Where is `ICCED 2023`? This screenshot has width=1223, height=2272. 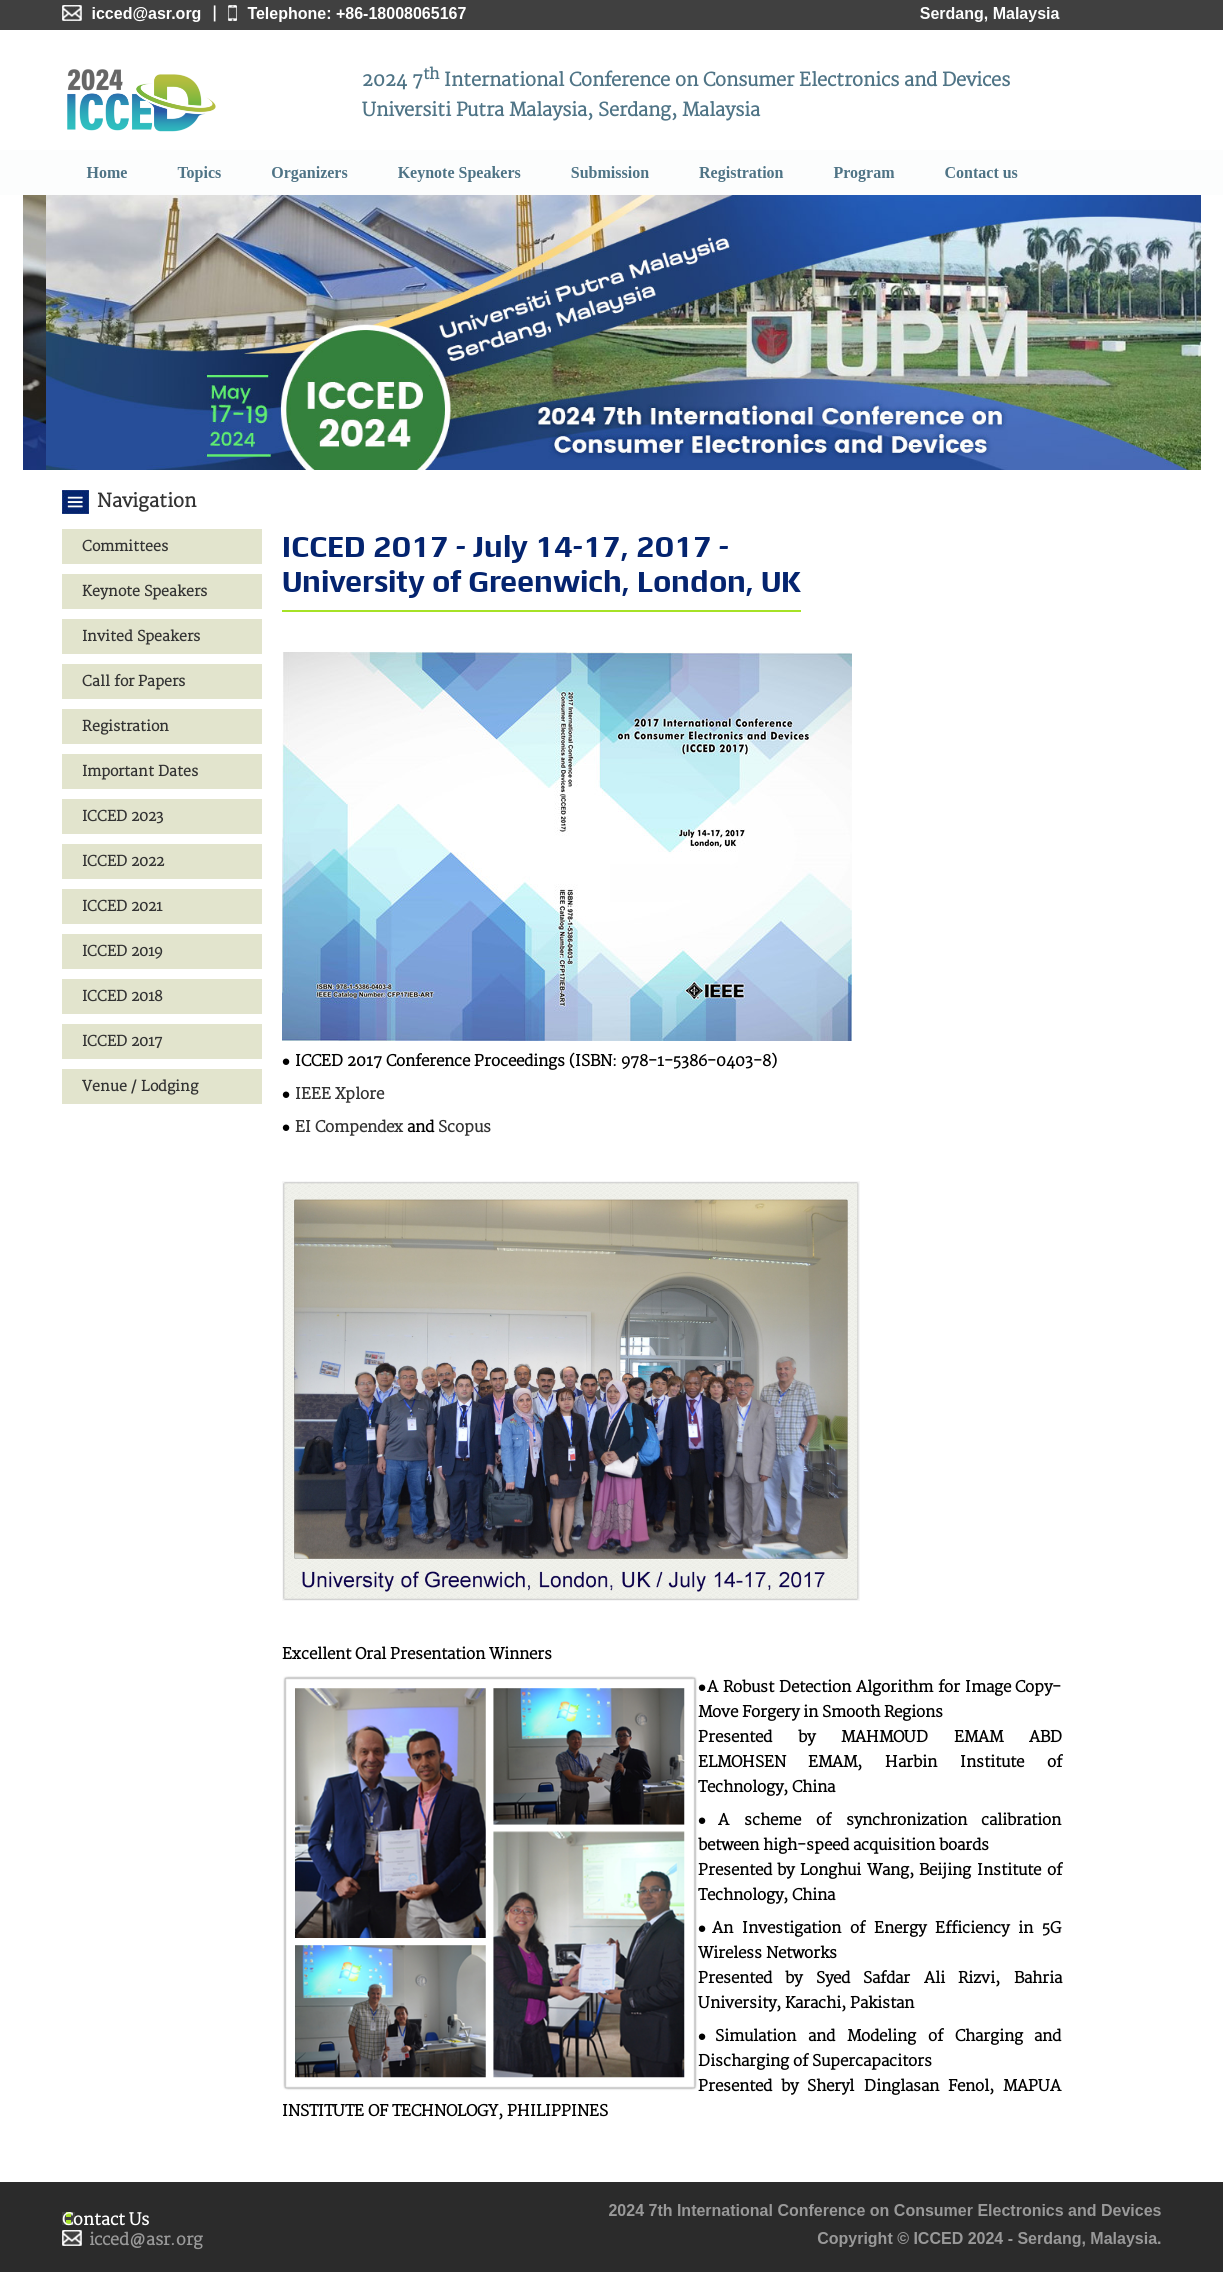
ICCED 2023 is located at coordinates (122, 816).